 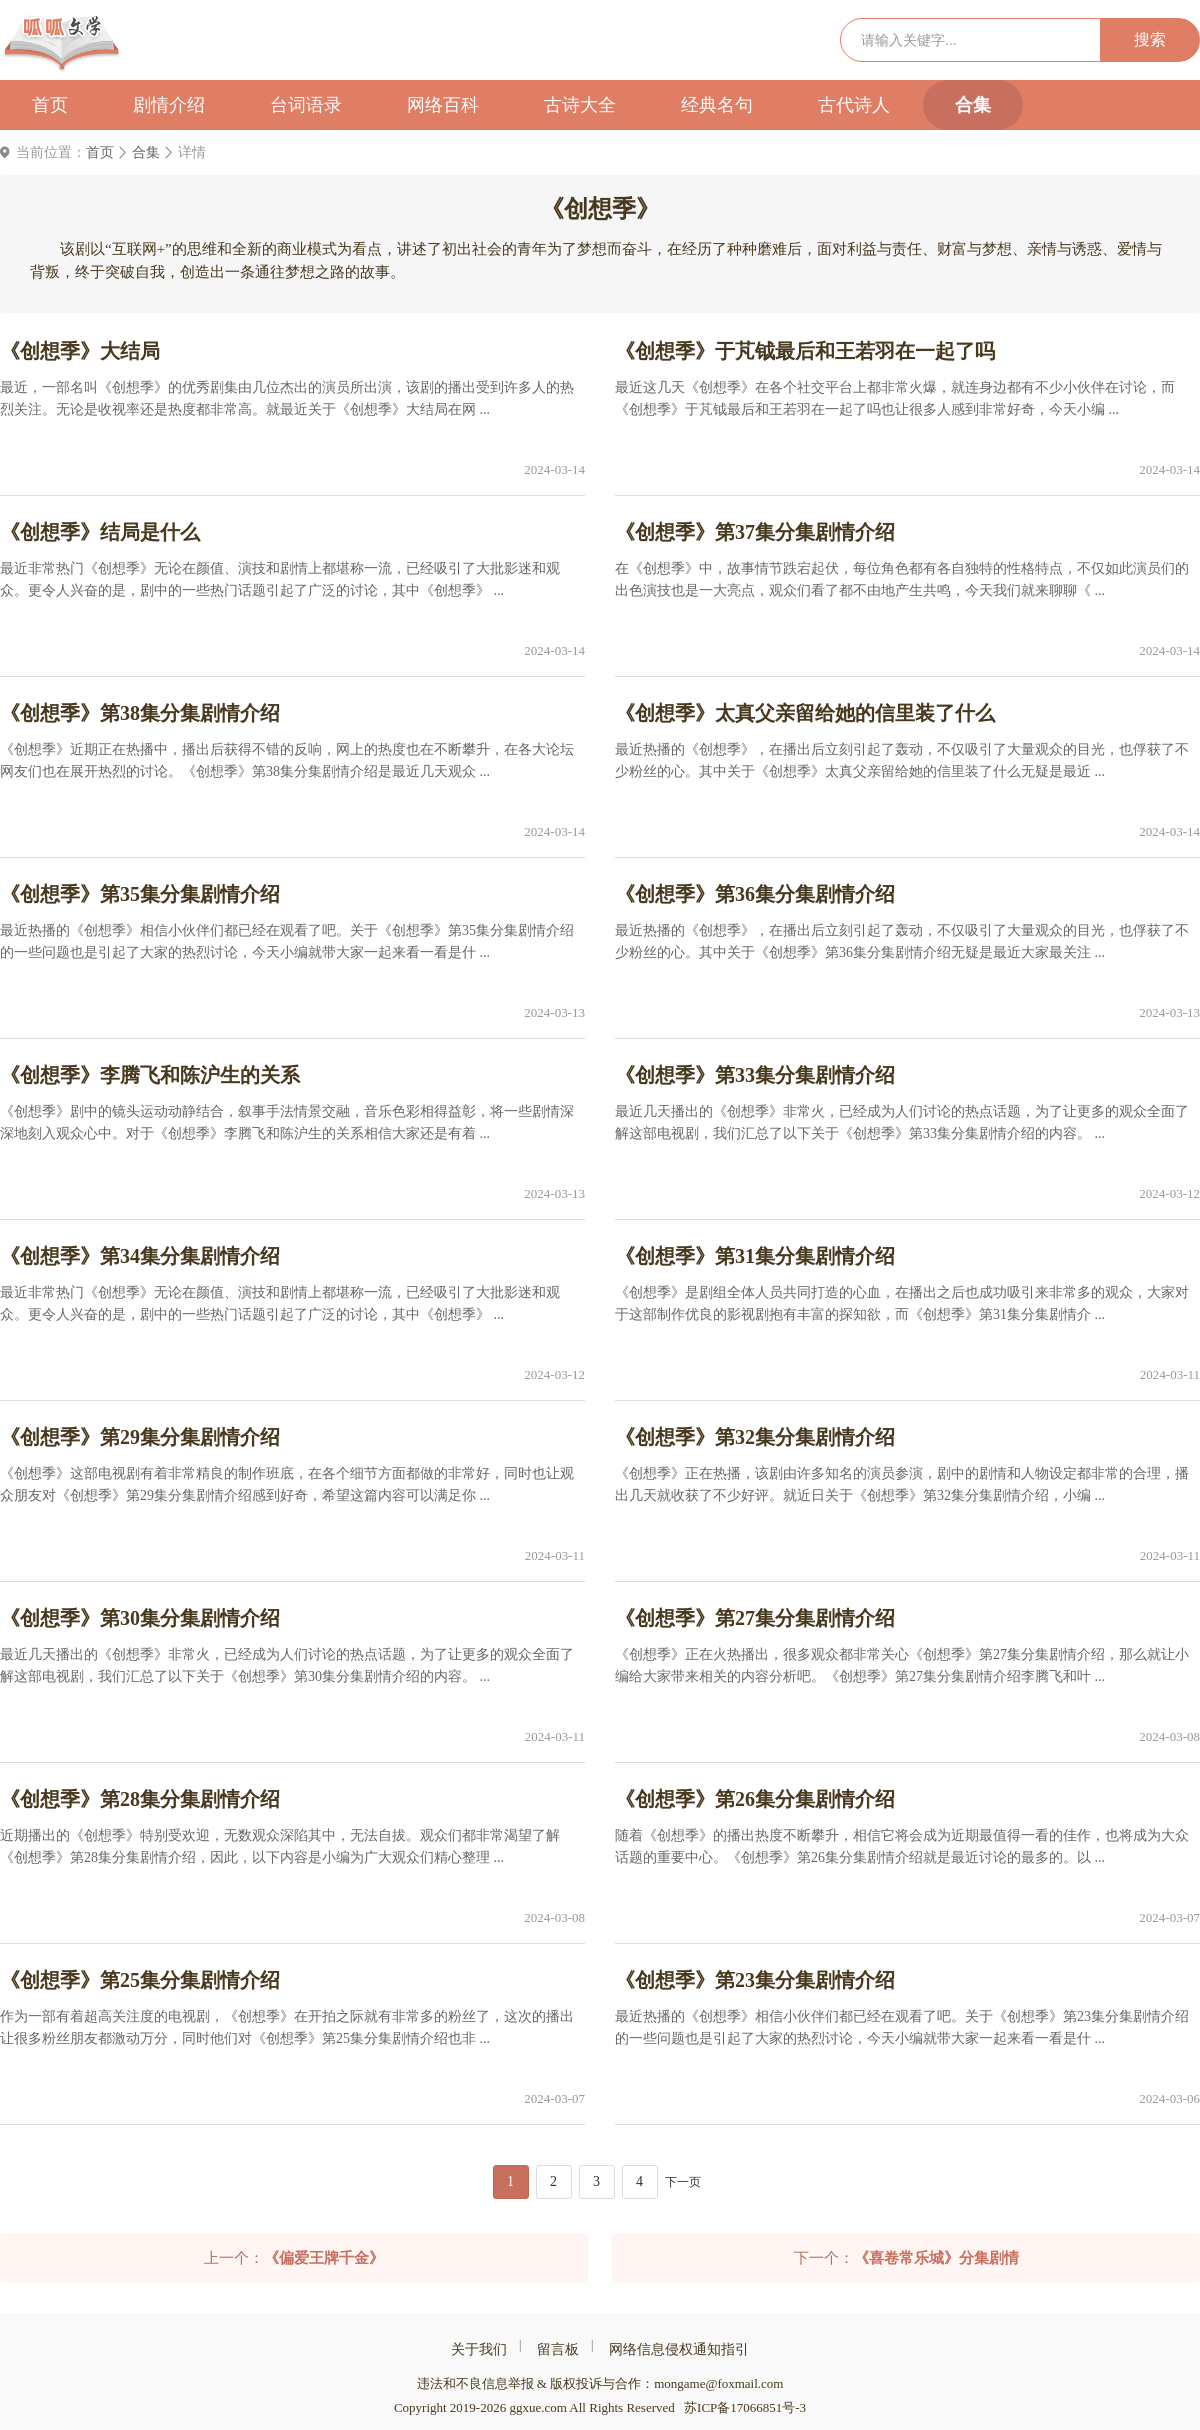 I want to click on 《创想季》第35集分集剧情介绍, so click(x=140, y=894).